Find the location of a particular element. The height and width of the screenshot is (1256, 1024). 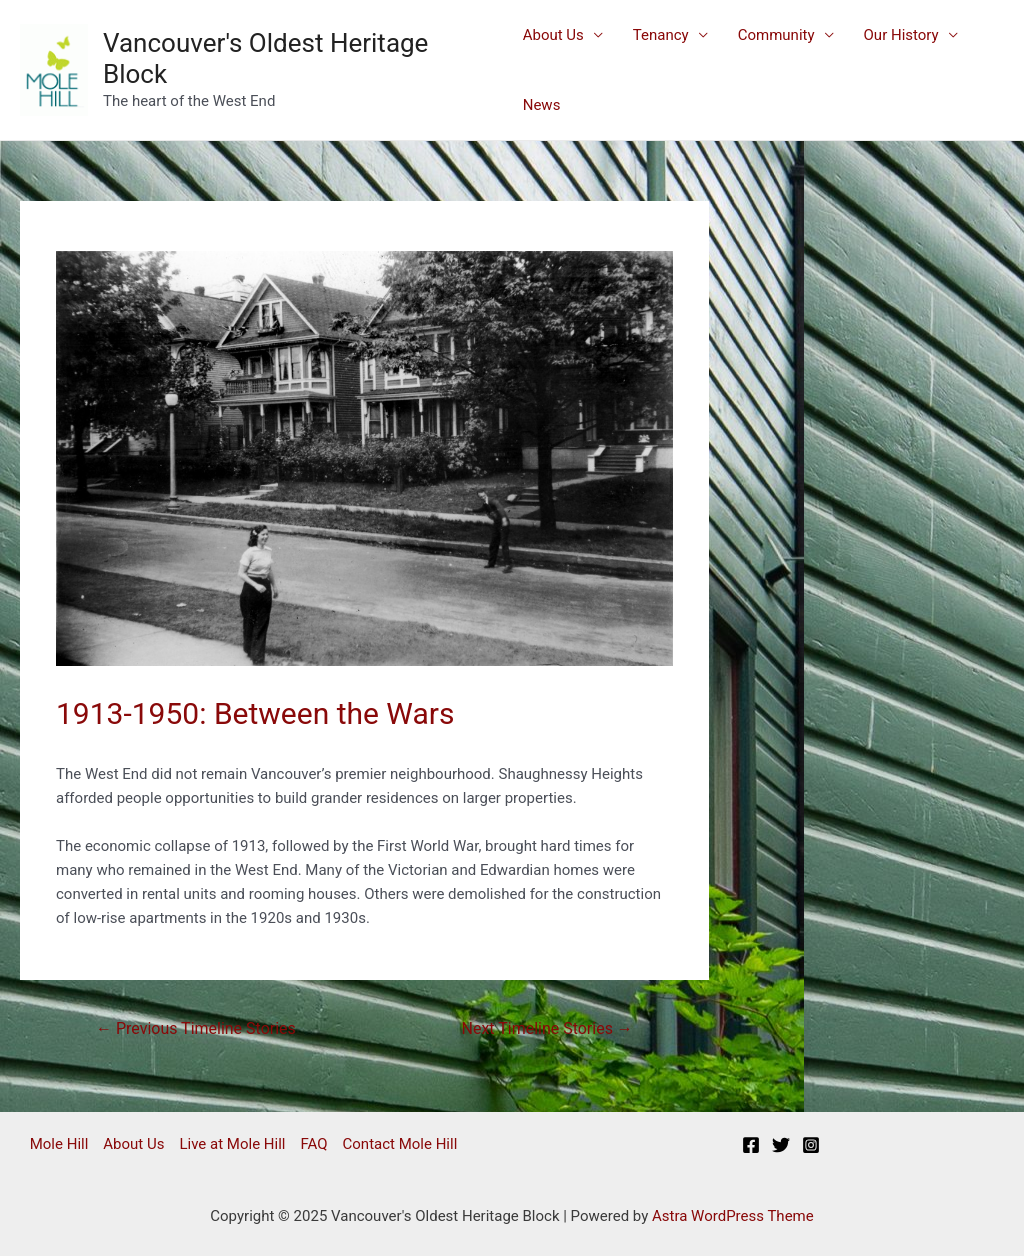

About Us is located at coordinates (553, 35).